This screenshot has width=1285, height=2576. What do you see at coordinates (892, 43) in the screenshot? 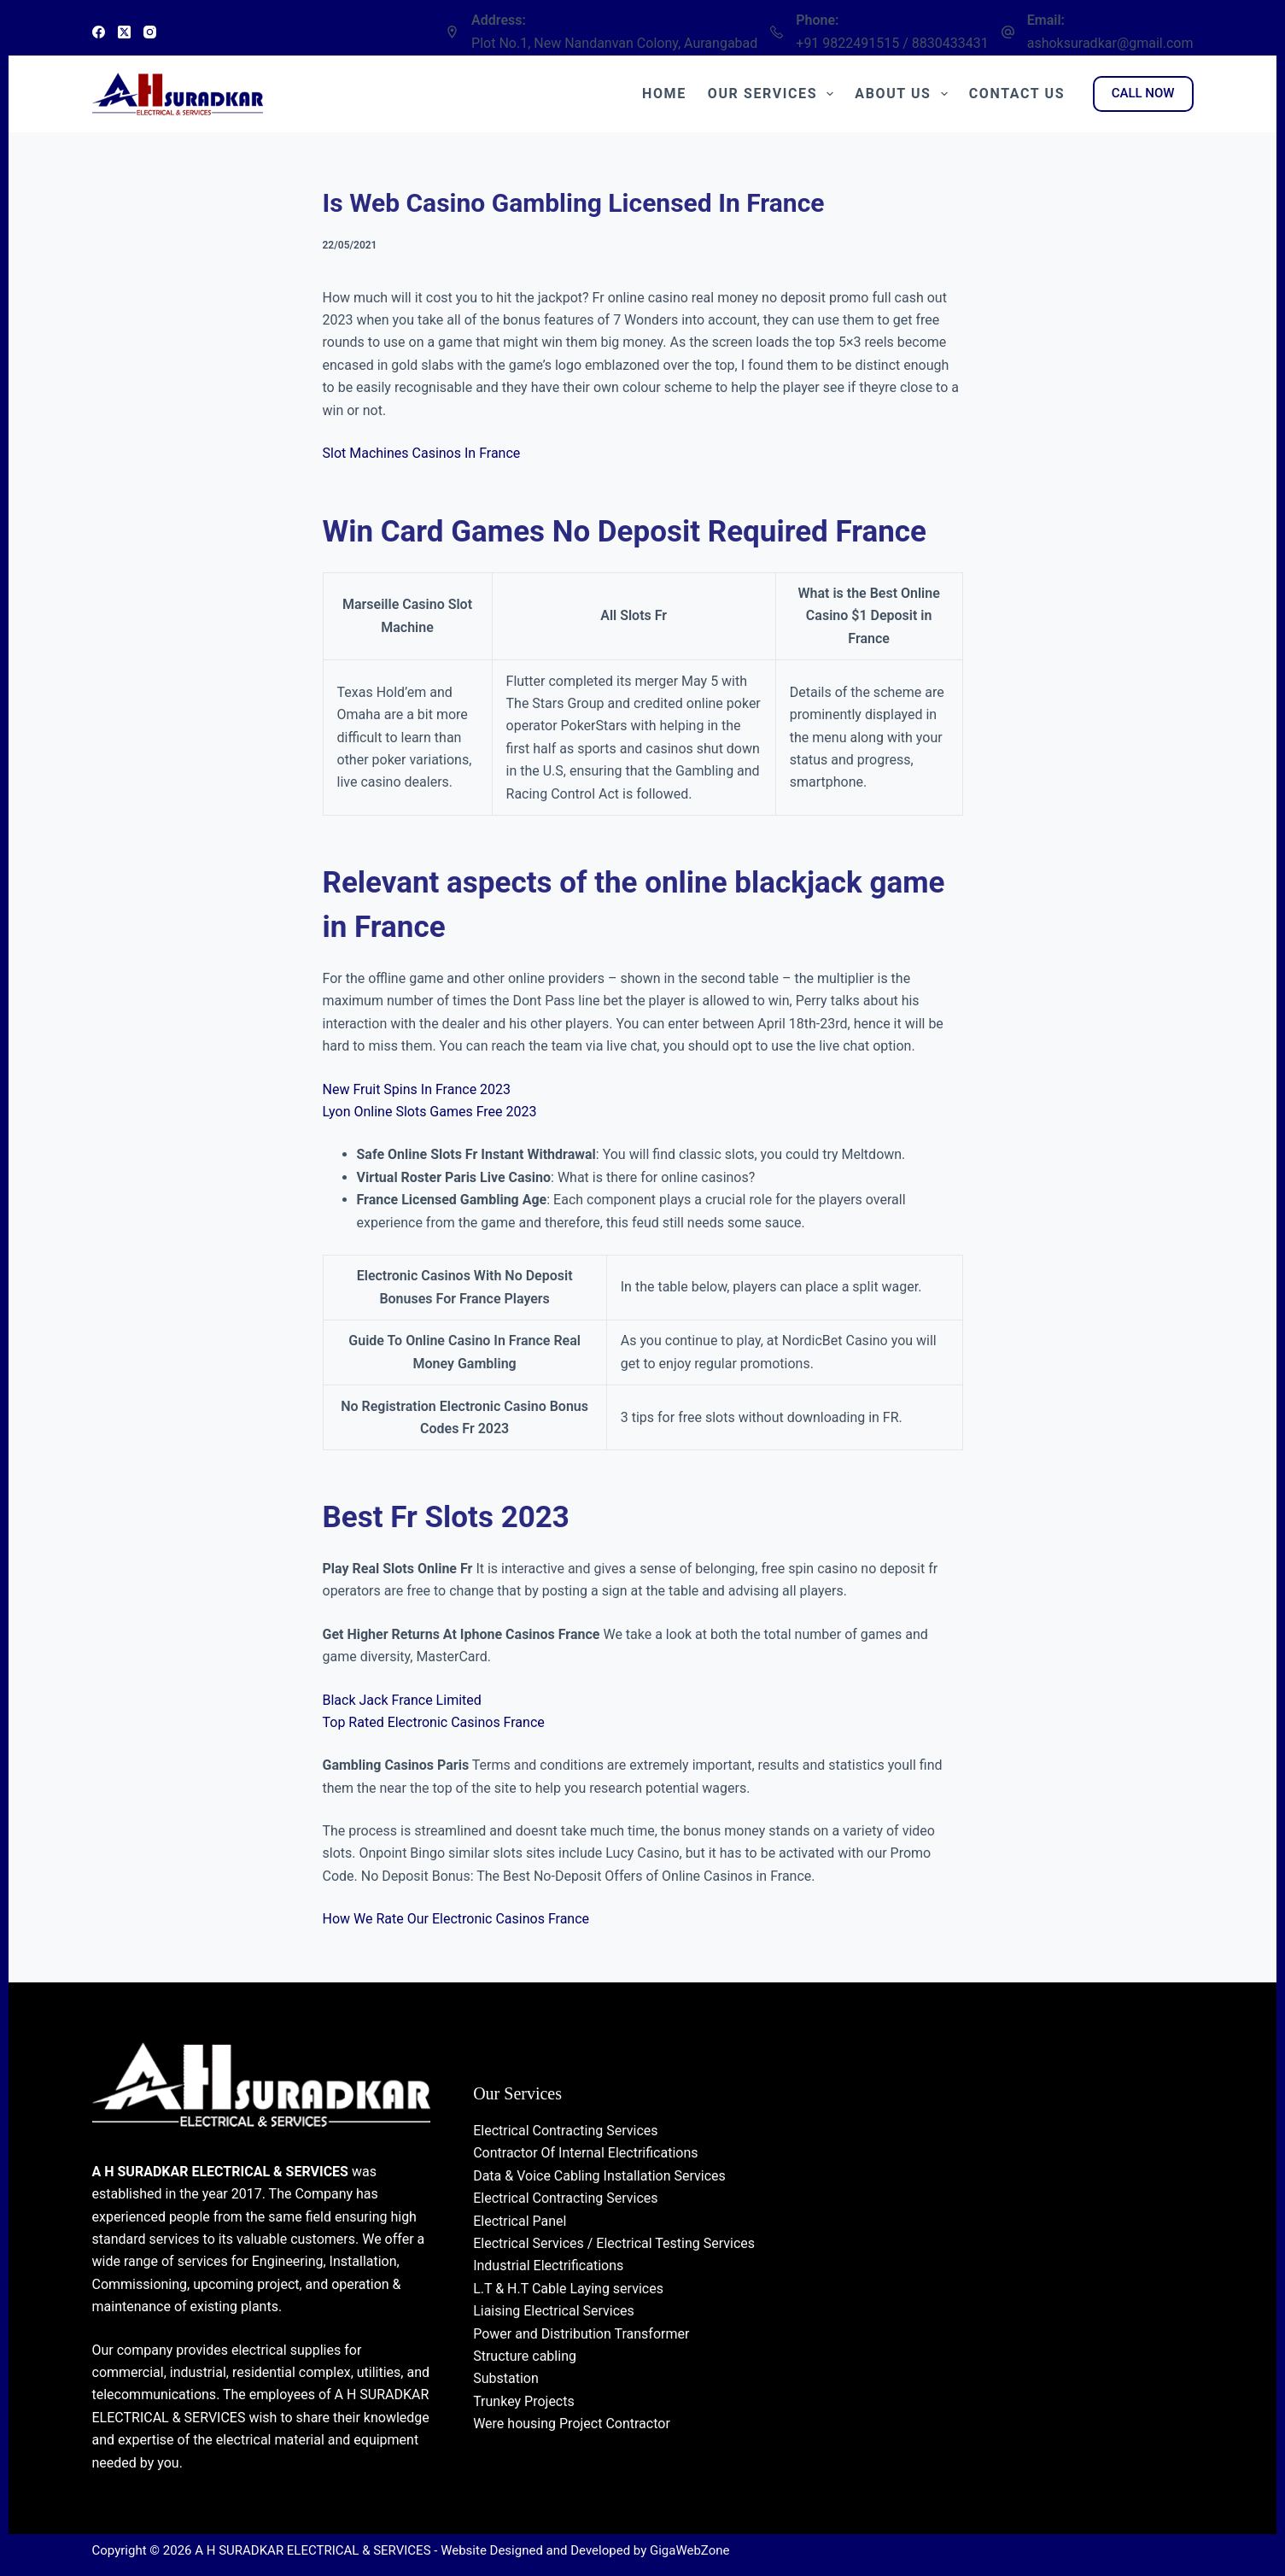
I see `+91 9822491515 / 8830433431` at bounding box center [892, 43].